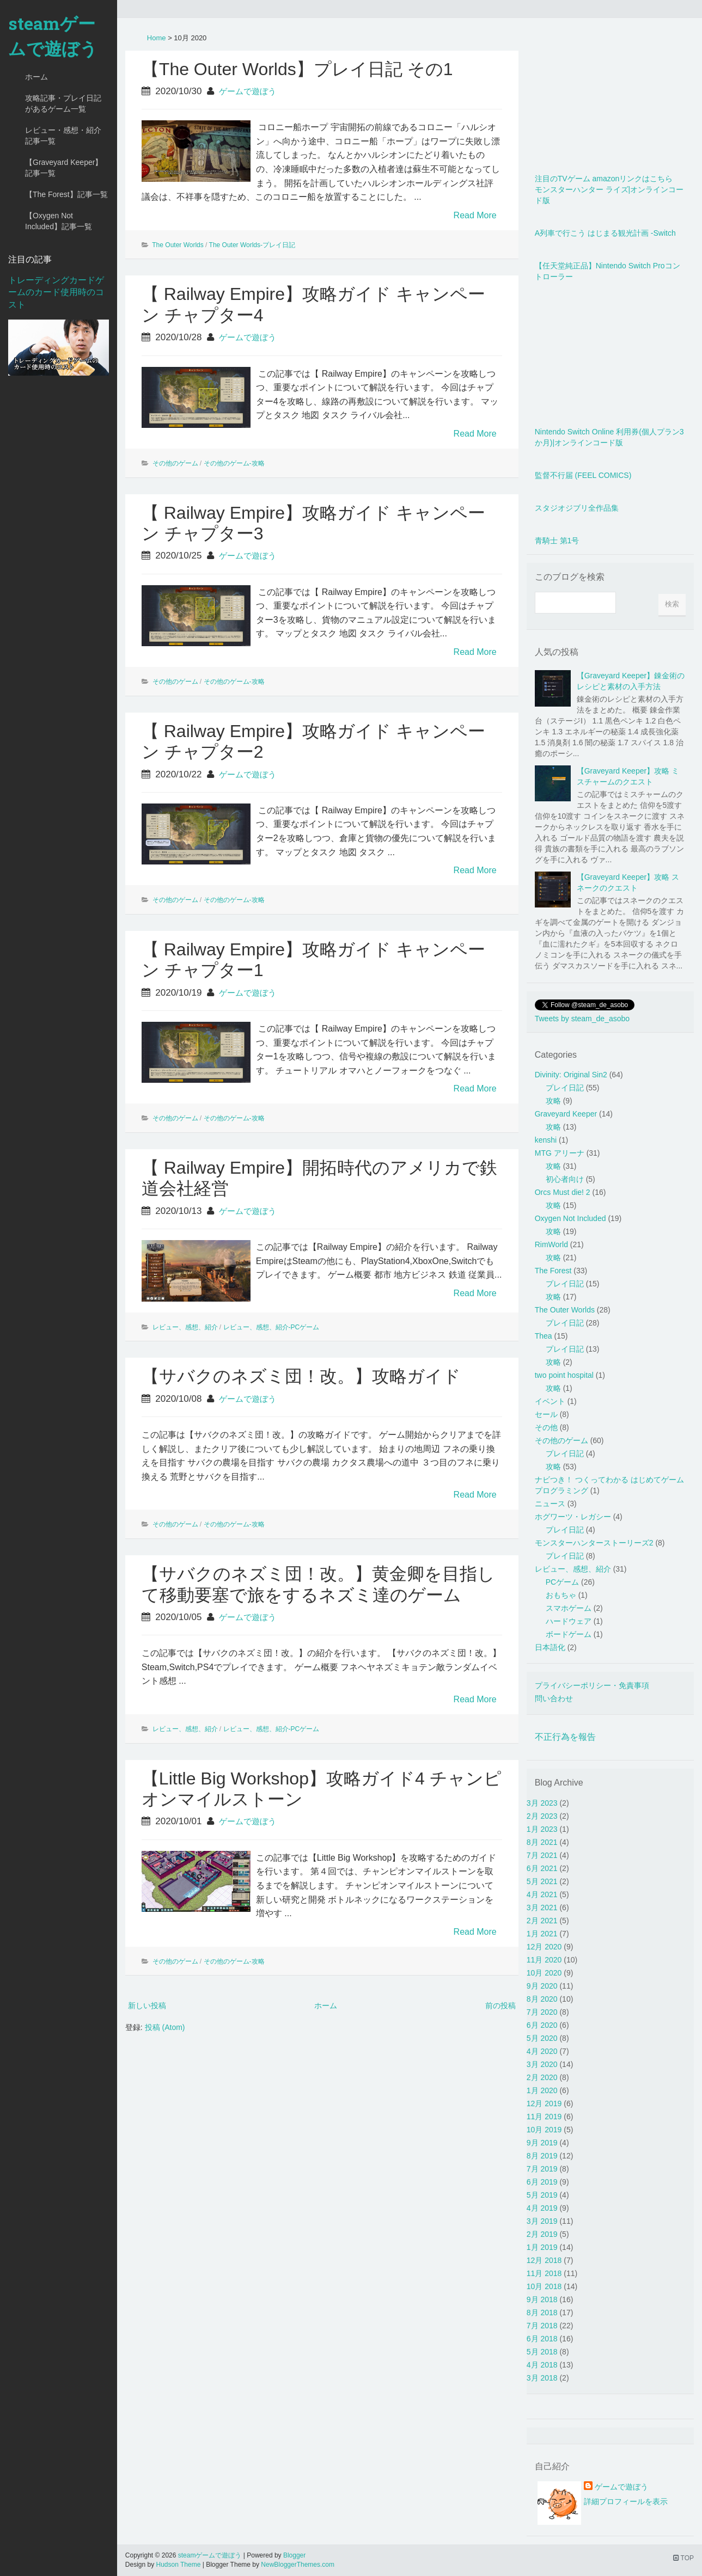 The height and width of the screenshot is (2576, 702). What do you see at coordinates (583, 475) in the screenshot?
I see `監督不行届 (FEEL COMICS)` at bounding box center [583, 475].